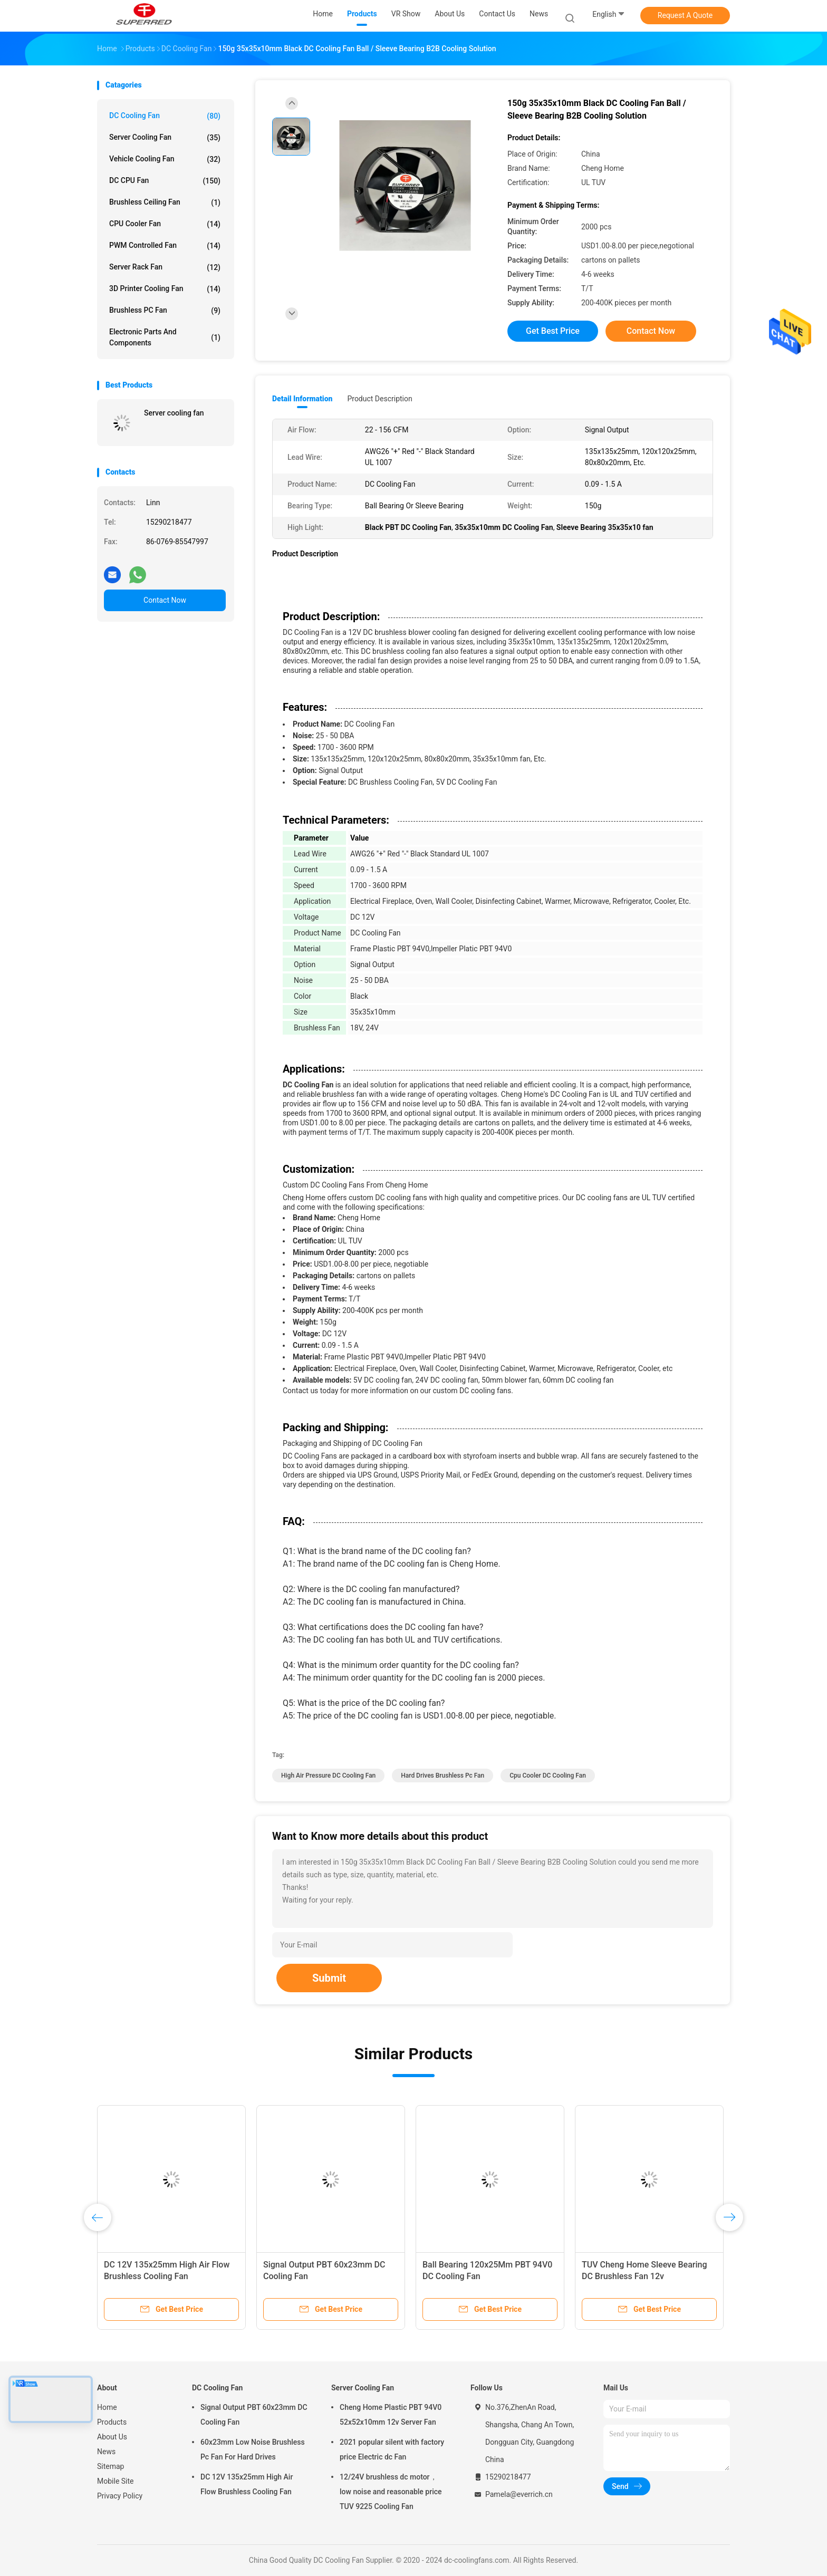 The height and width of the screenshot is (2576, 827). I want to click on CPU Cooler Fan, so click(164, 224).